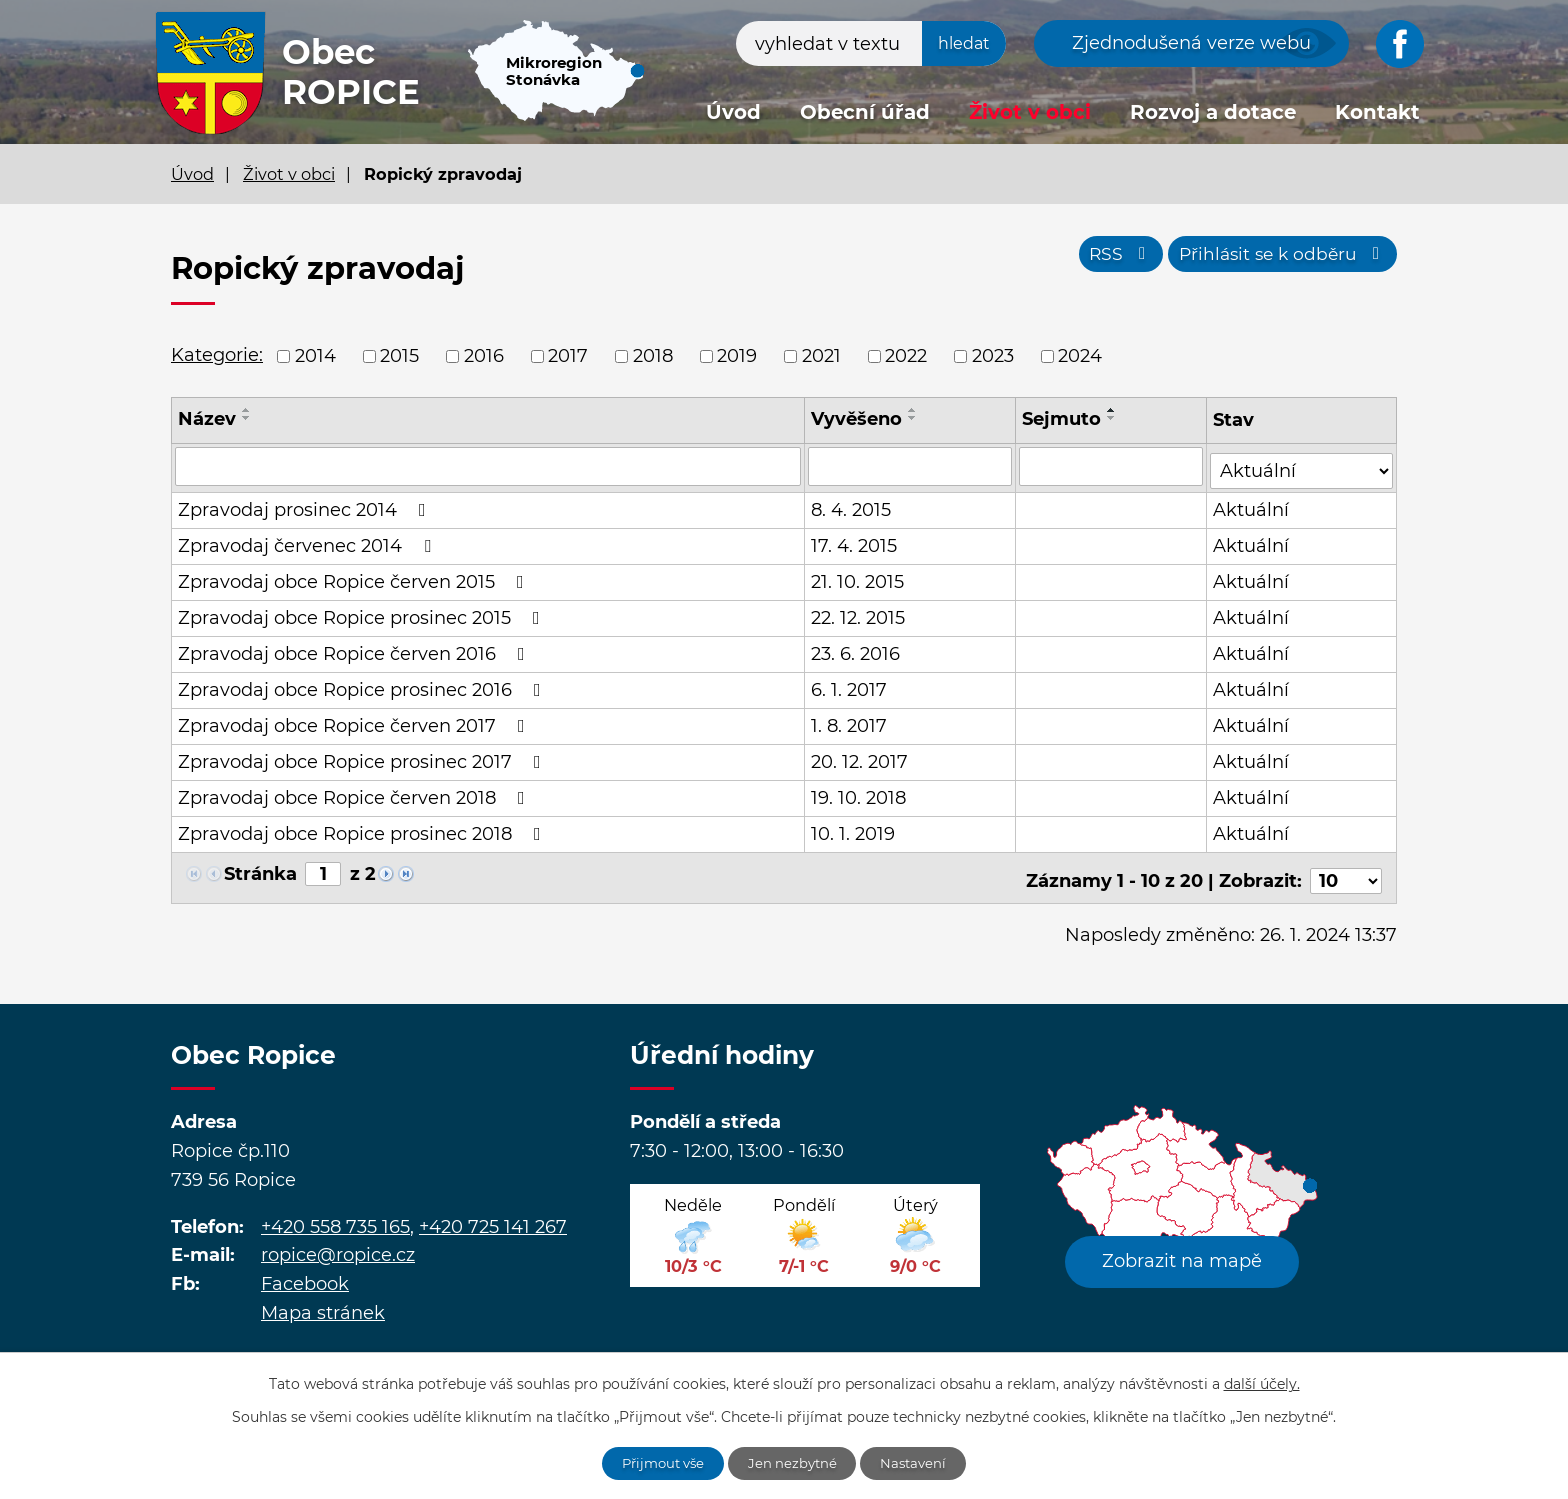 Image resolution: width=1568 pixels, height=1499 pixels. Describe the element at coordinates (355, 578) in the screenshot. I see `Zpravodaj obce Ropice červen 2015` at that location.